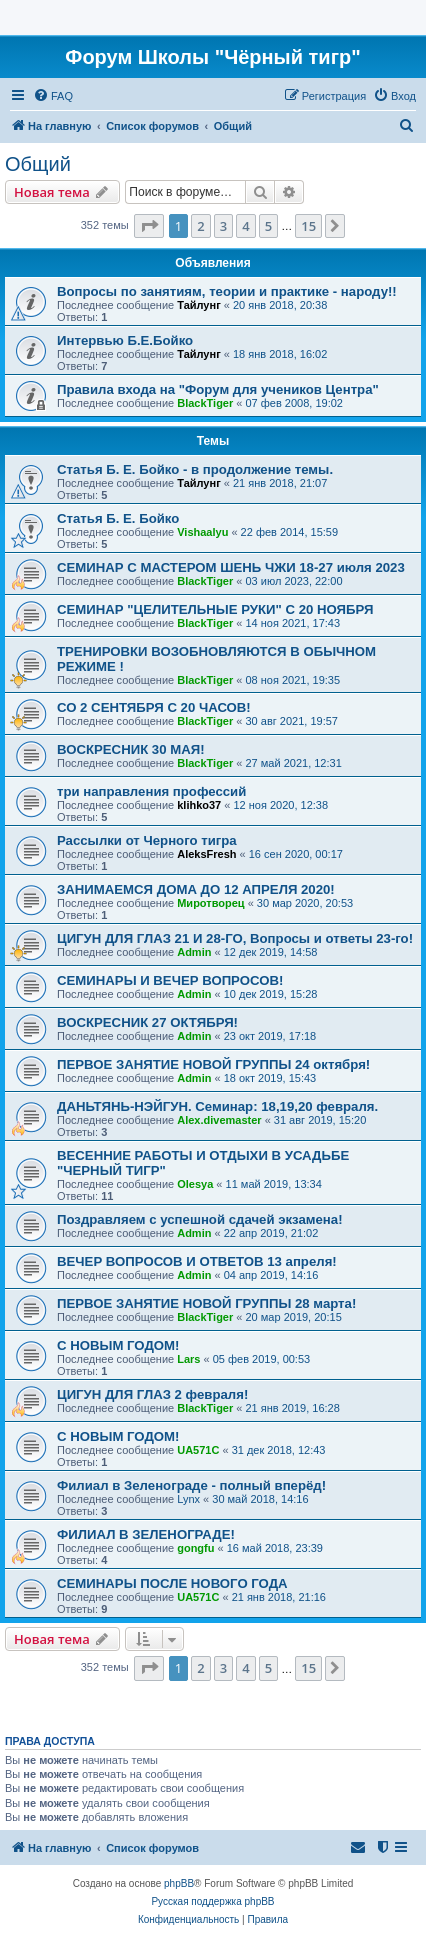  I want to click on С НОВЫМ ГОДОМ!, so click(118, 1345).